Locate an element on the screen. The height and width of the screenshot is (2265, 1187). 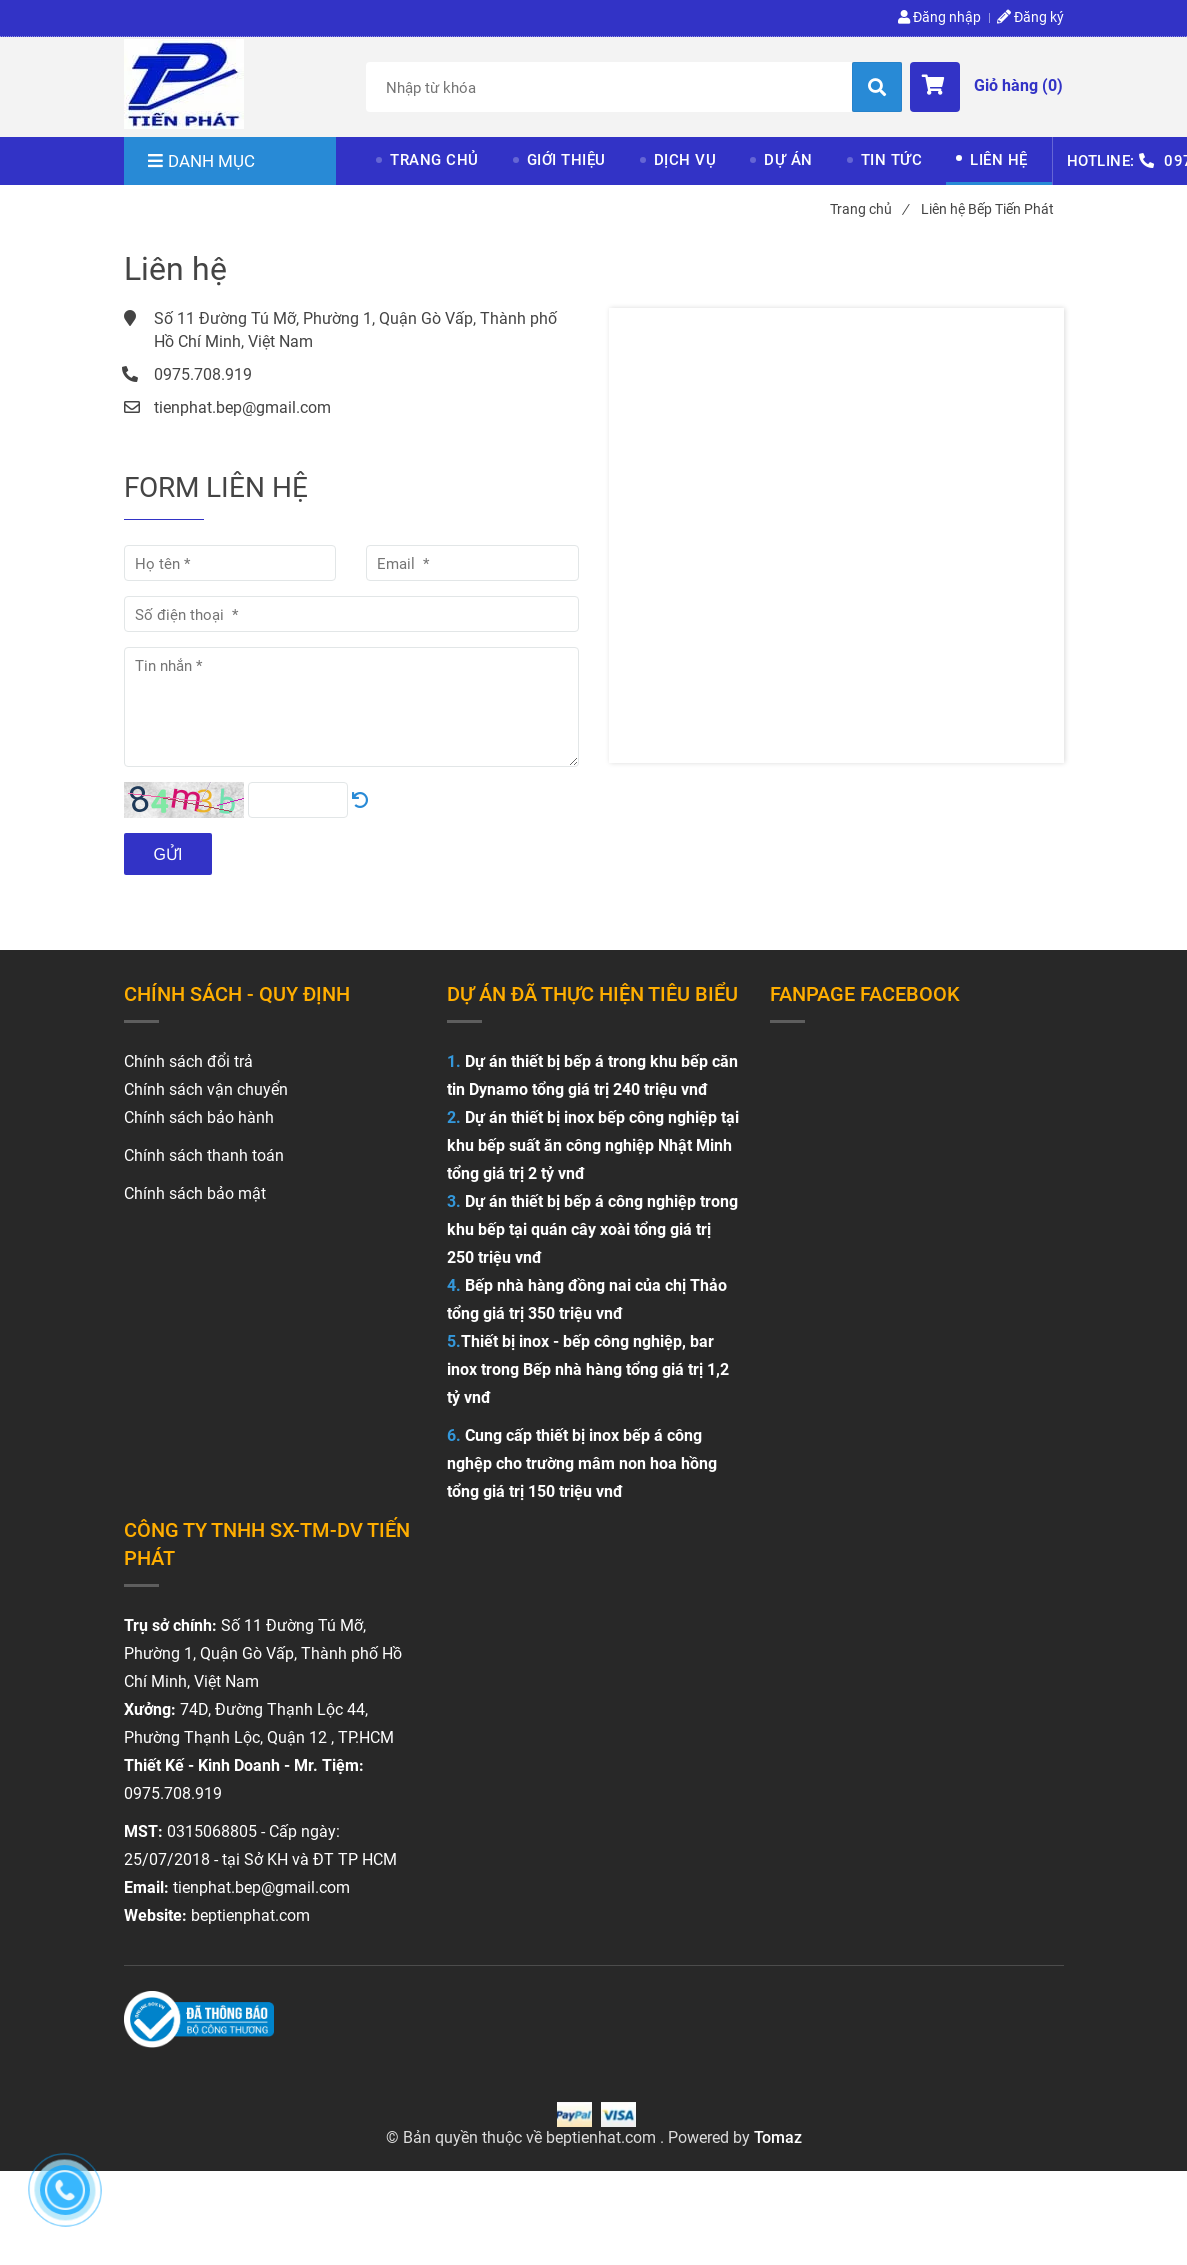
TIN TỨC [Liên hệ Bếp Tiến Phát] is located at coordinates (892, 160).